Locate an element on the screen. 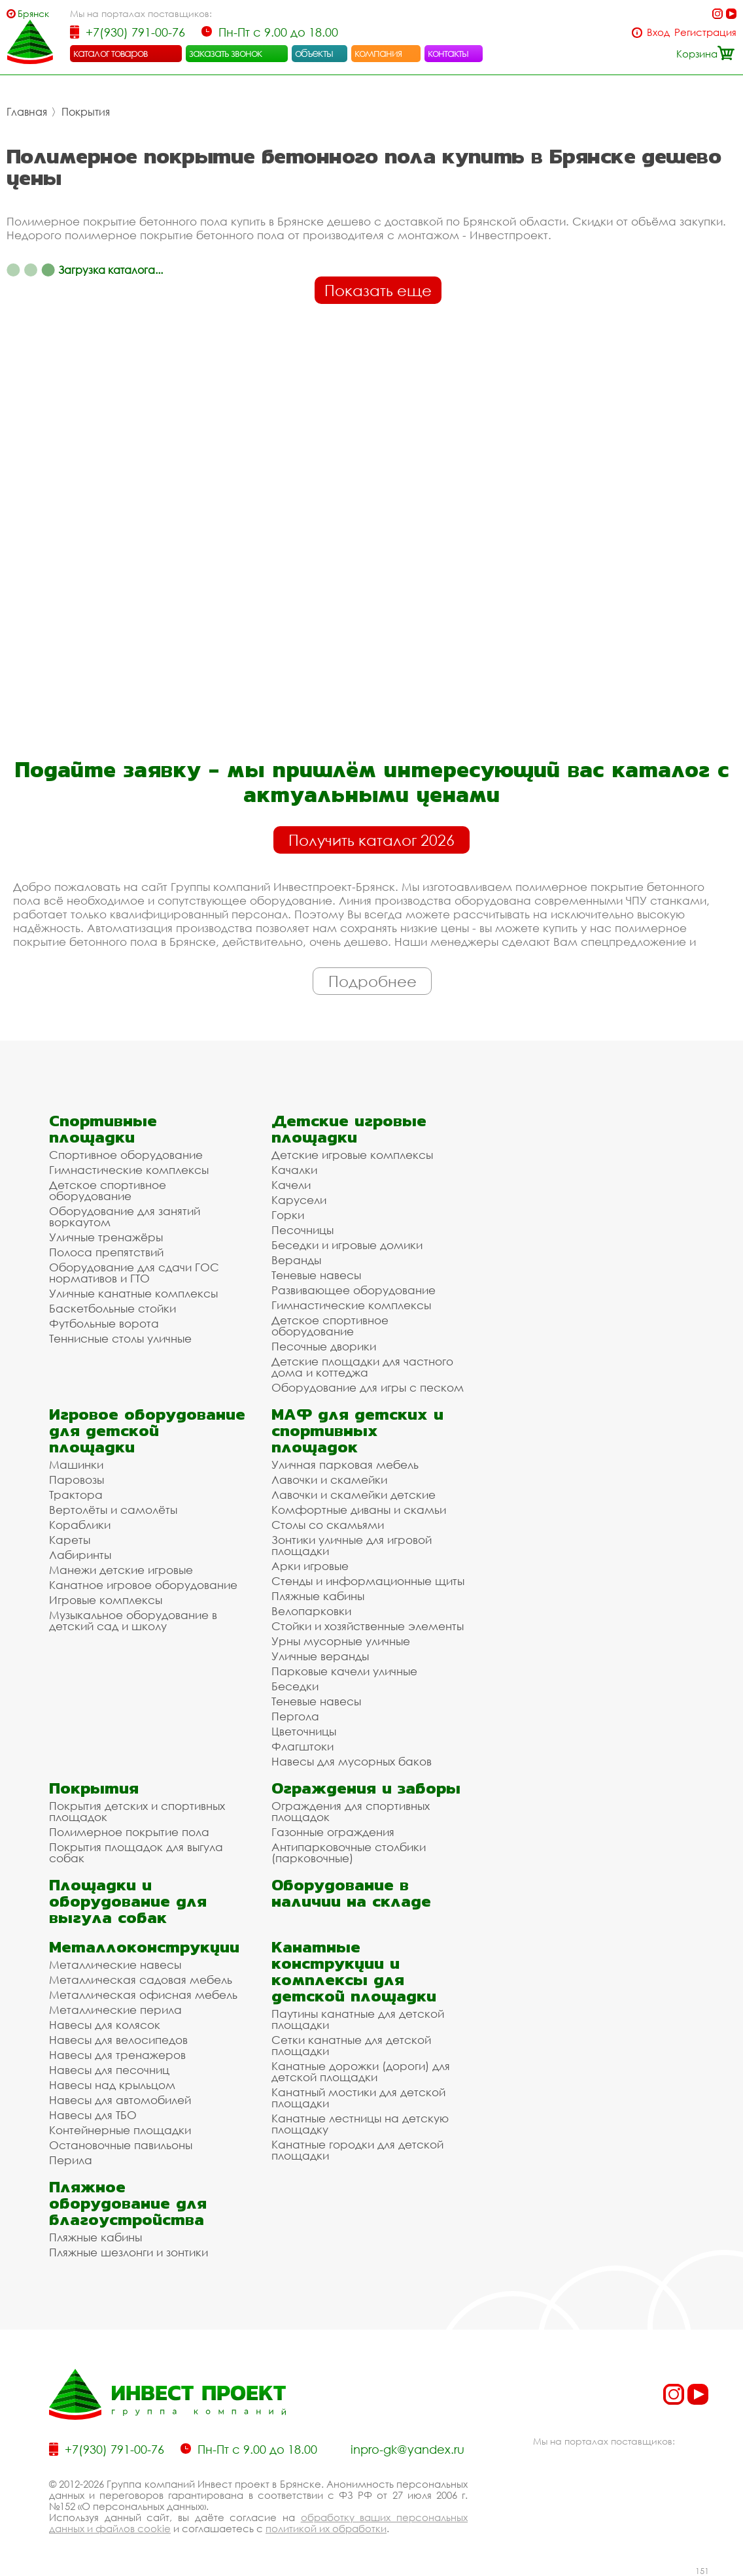  Металлическая садовая мебель is located at coordinates (140, 1979).